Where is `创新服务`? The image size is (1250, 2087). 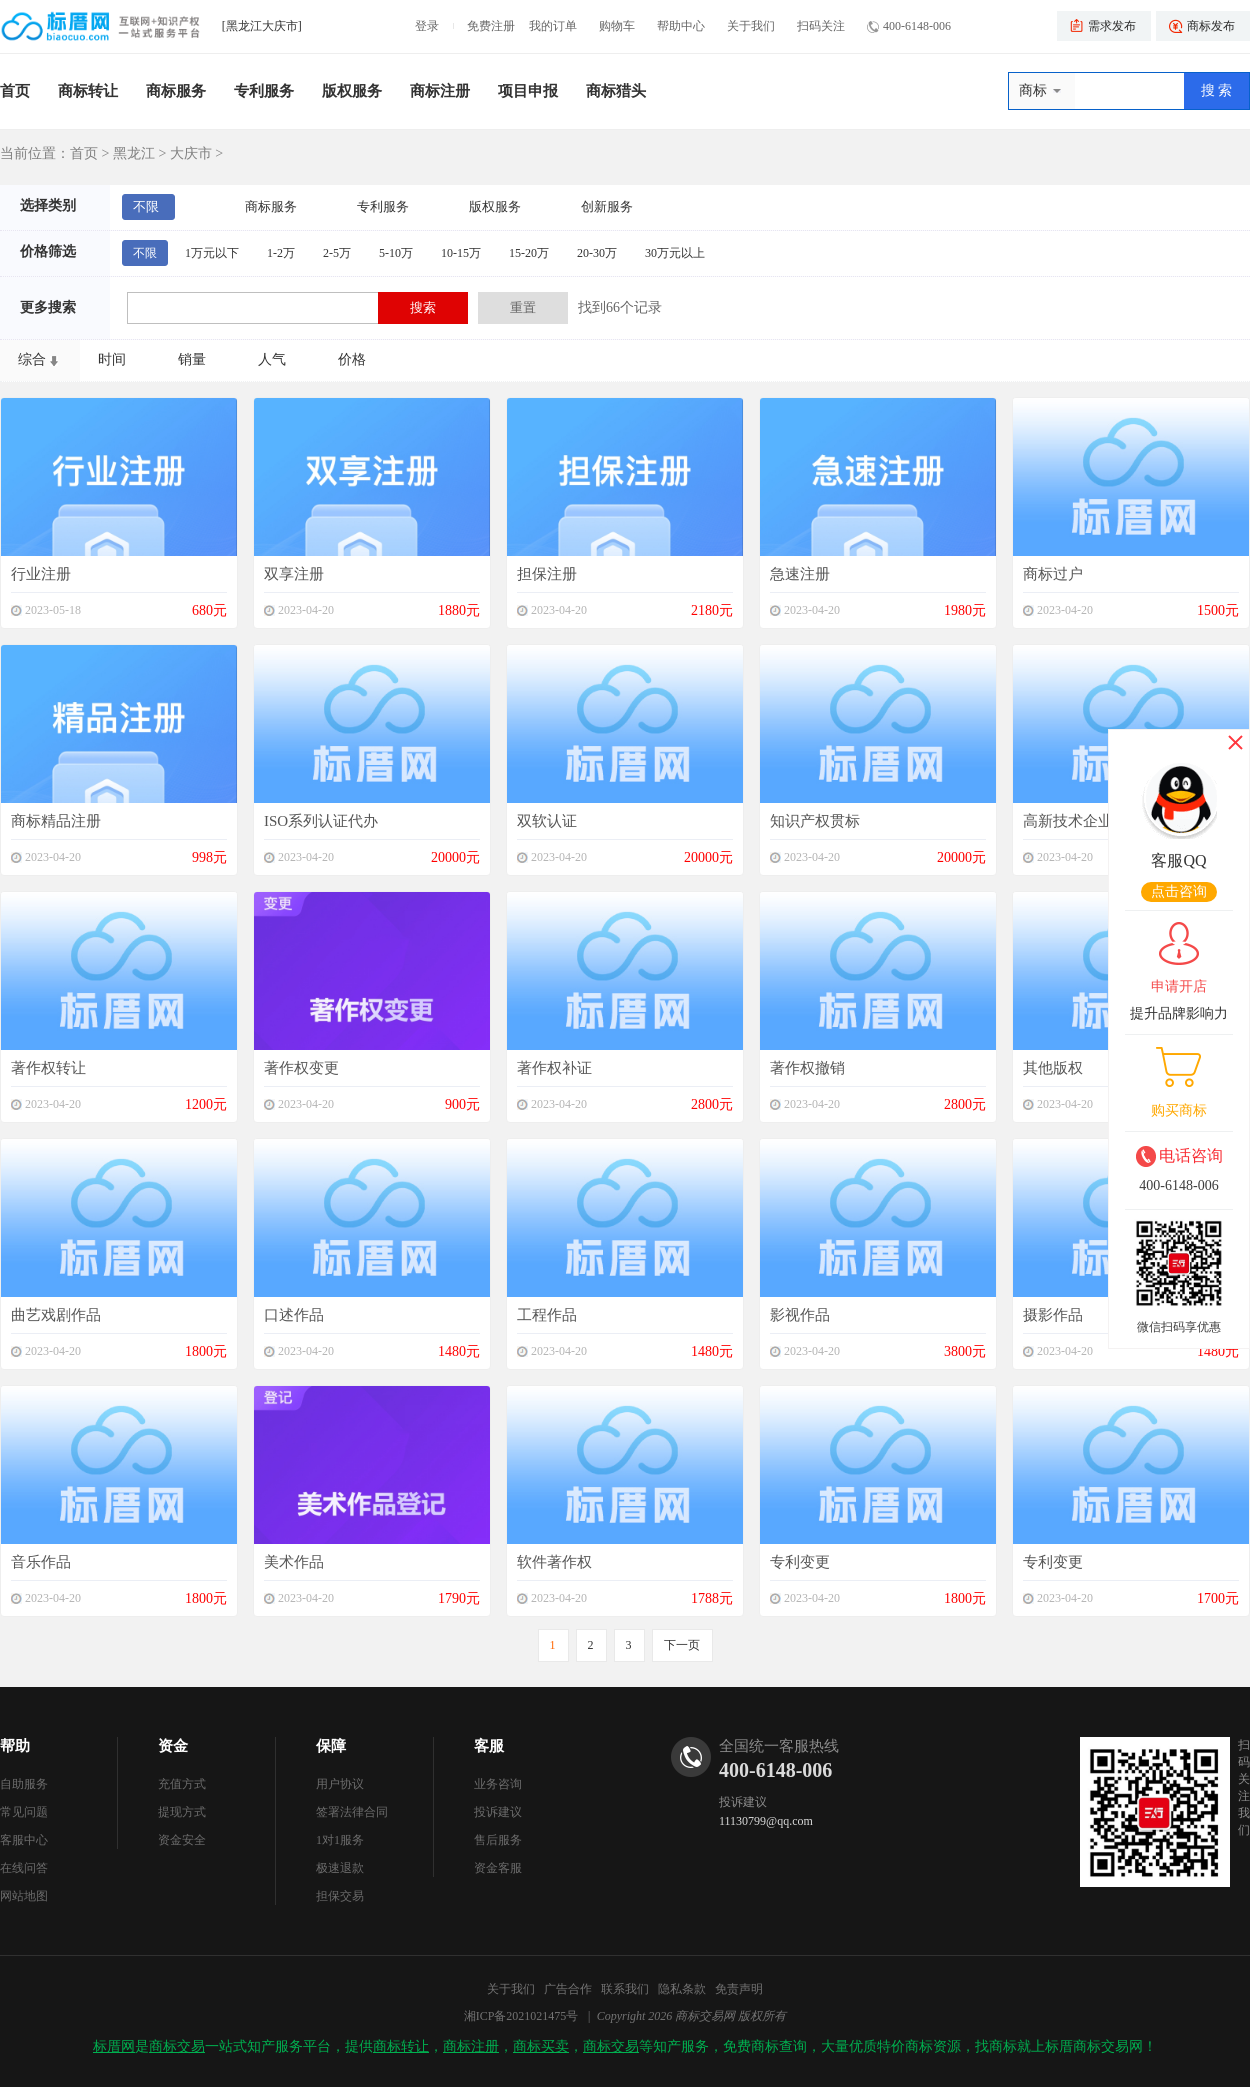 创新服务 is located at coordinates (607, 206).